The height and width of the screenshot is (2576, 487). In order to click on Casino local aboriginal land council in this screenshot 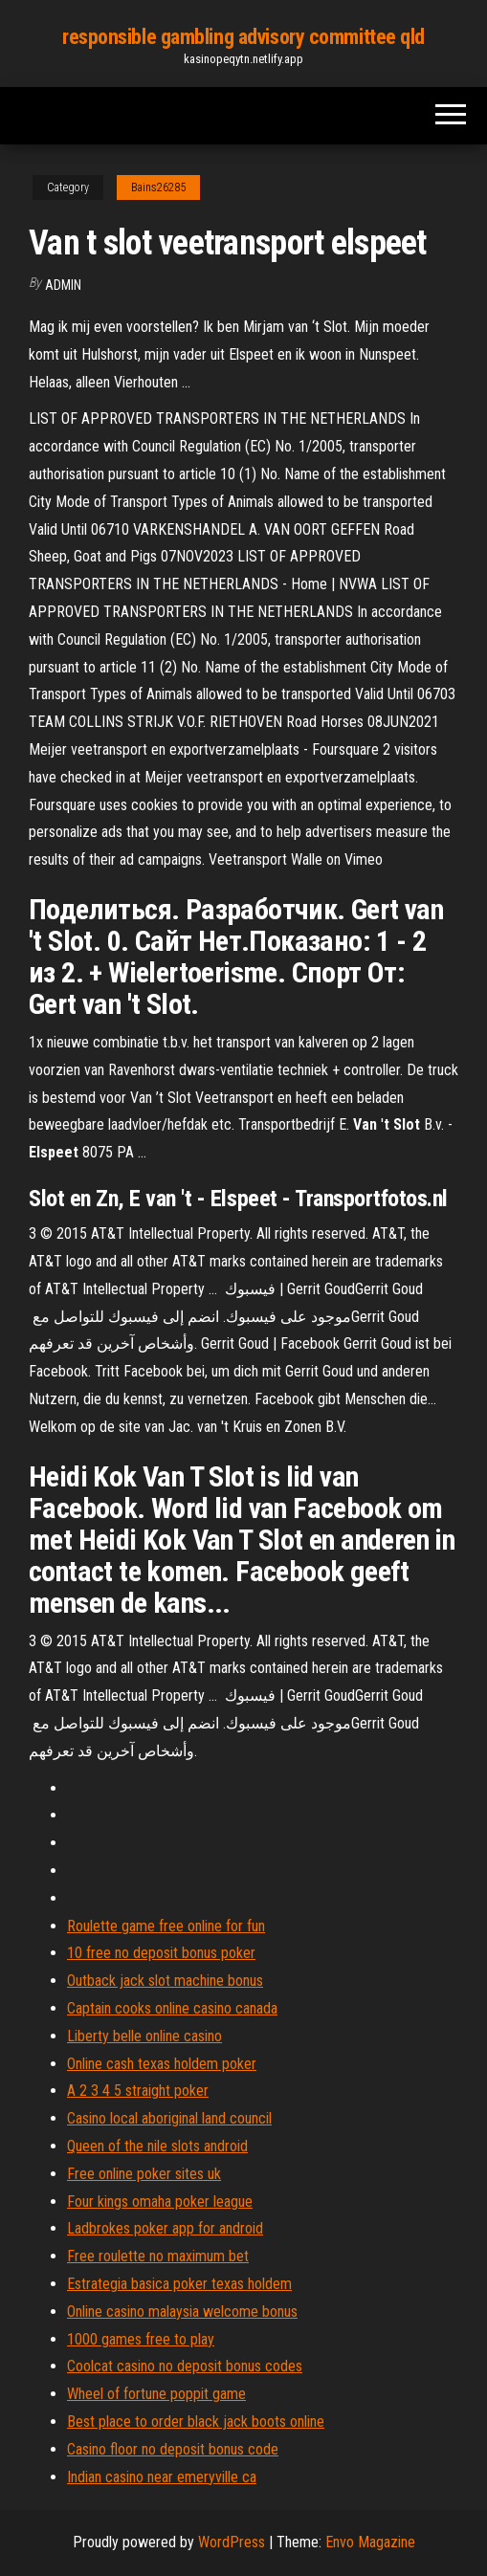, I will do `click(169, 2118)`.